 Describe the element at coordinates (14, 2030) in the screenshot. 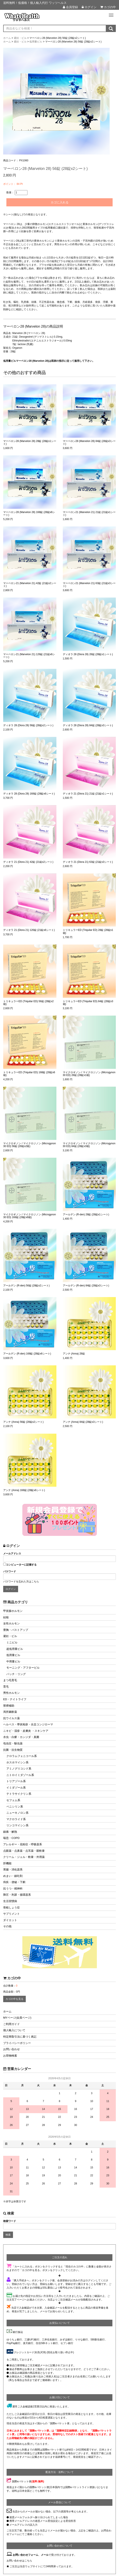

I see `個人輸入について` at that location.